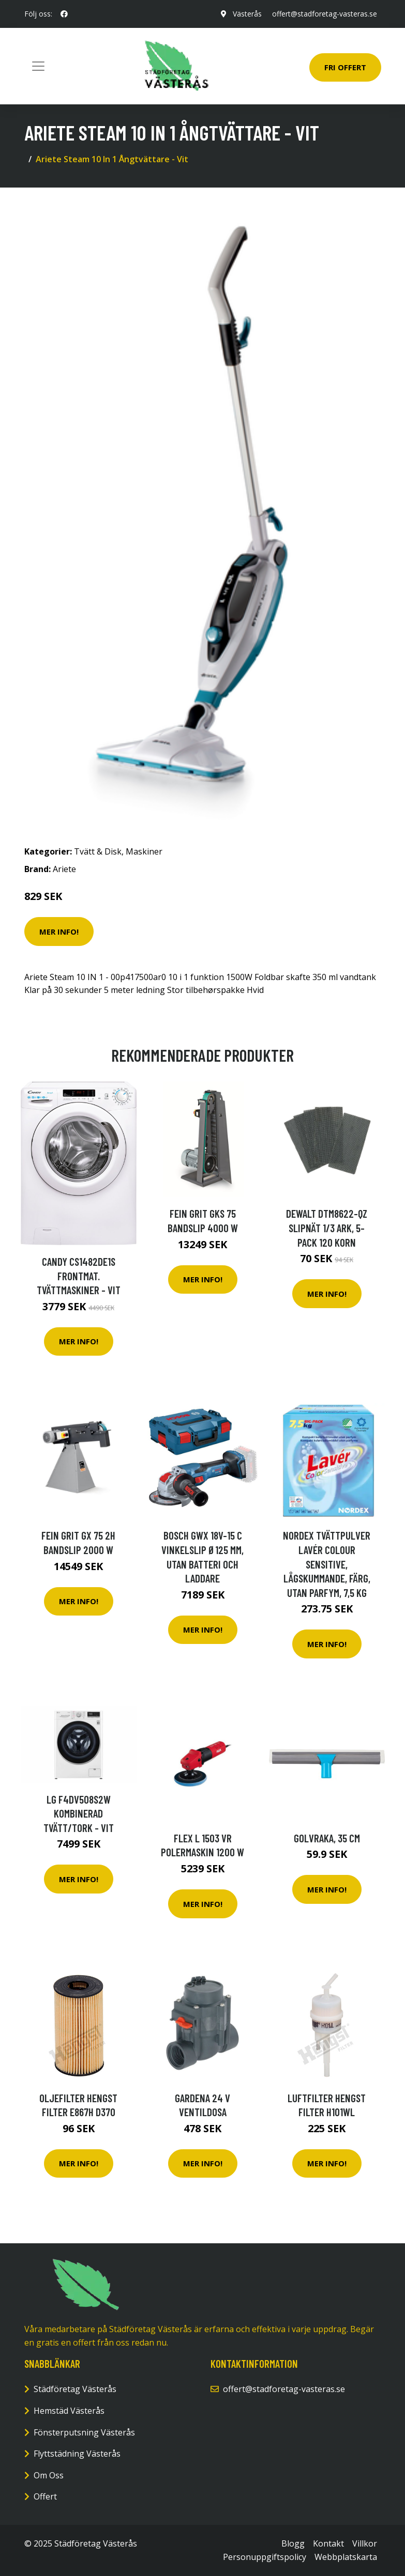  What do you see at coordinates (345, 2557) in the screenshot?
I see `Webbplatskarta` at bounding box center [345, 2557].